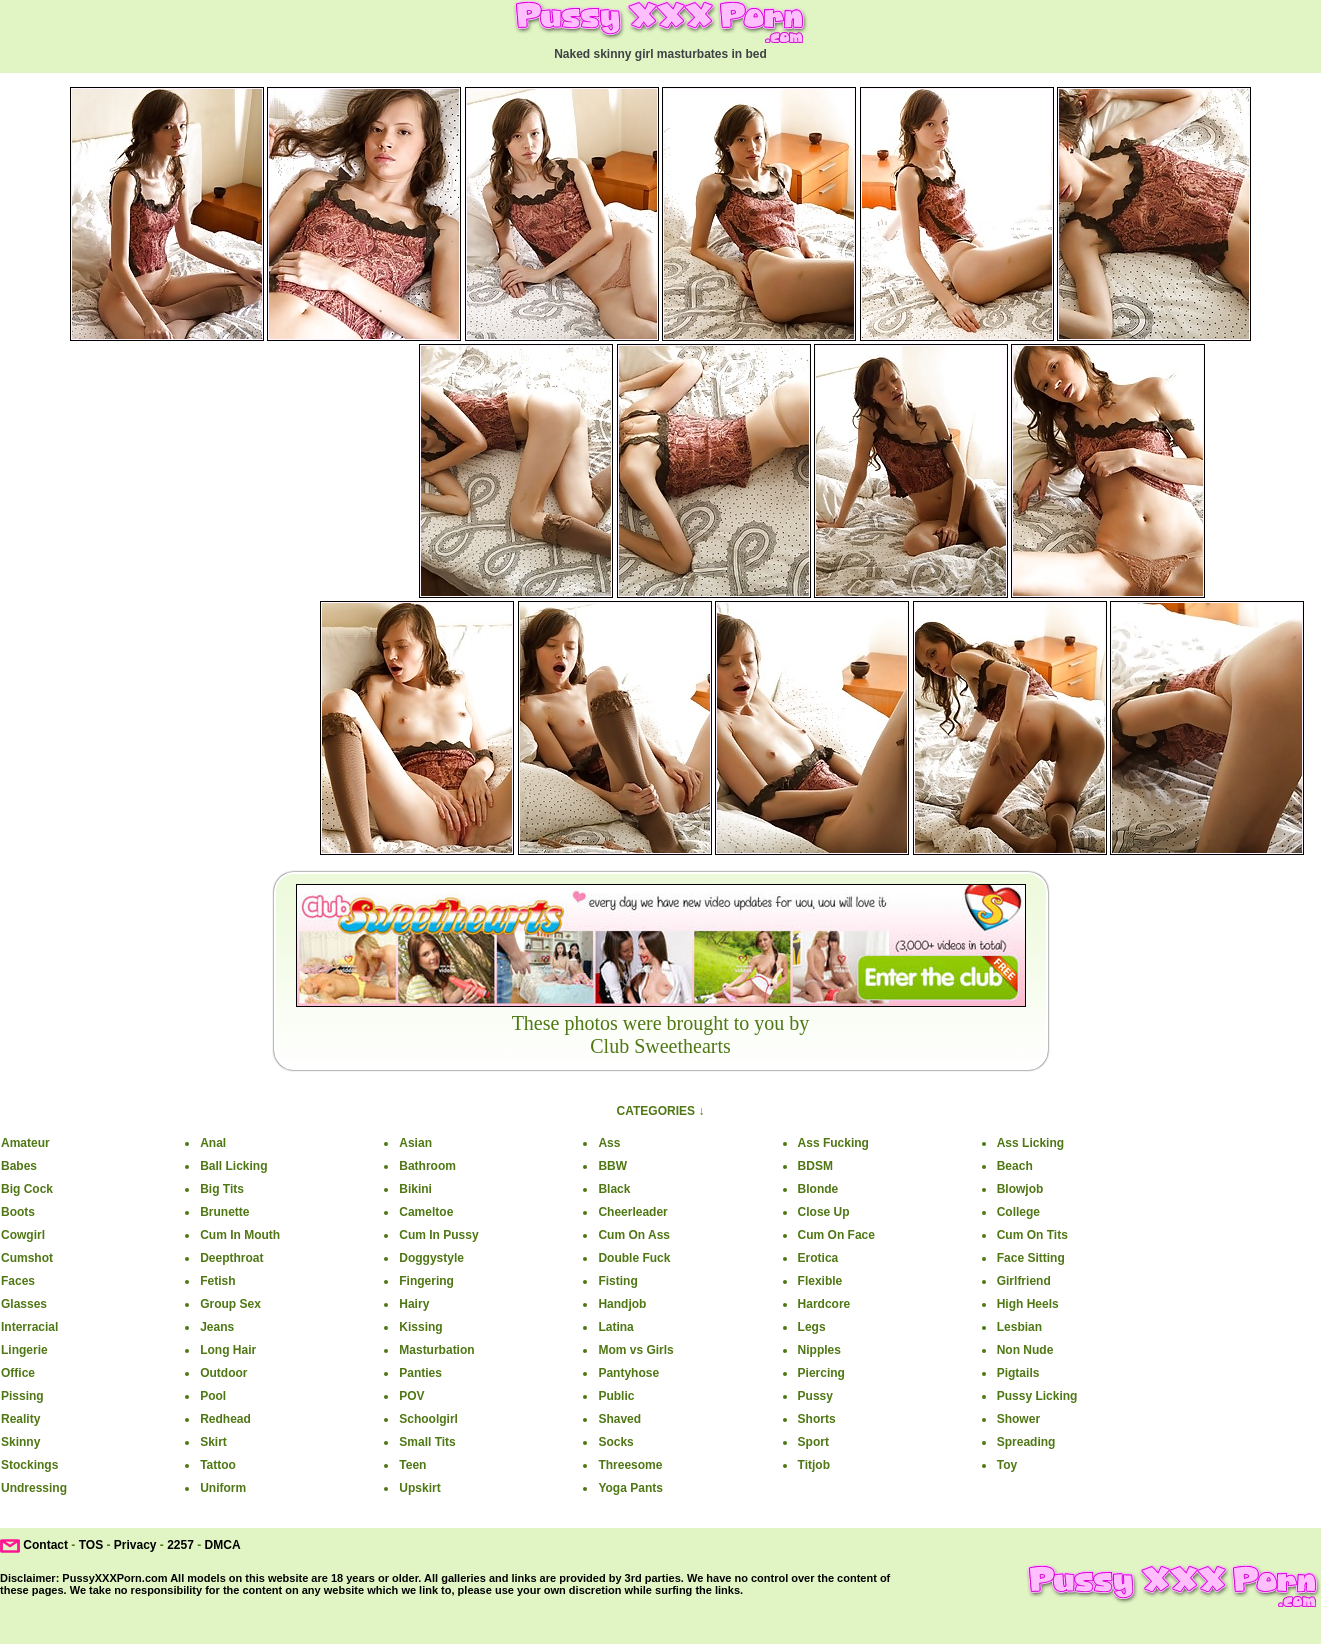 The height and width of the screenshot is (1646, 1321). I want to click on Spreading, so click(1026, 1442).